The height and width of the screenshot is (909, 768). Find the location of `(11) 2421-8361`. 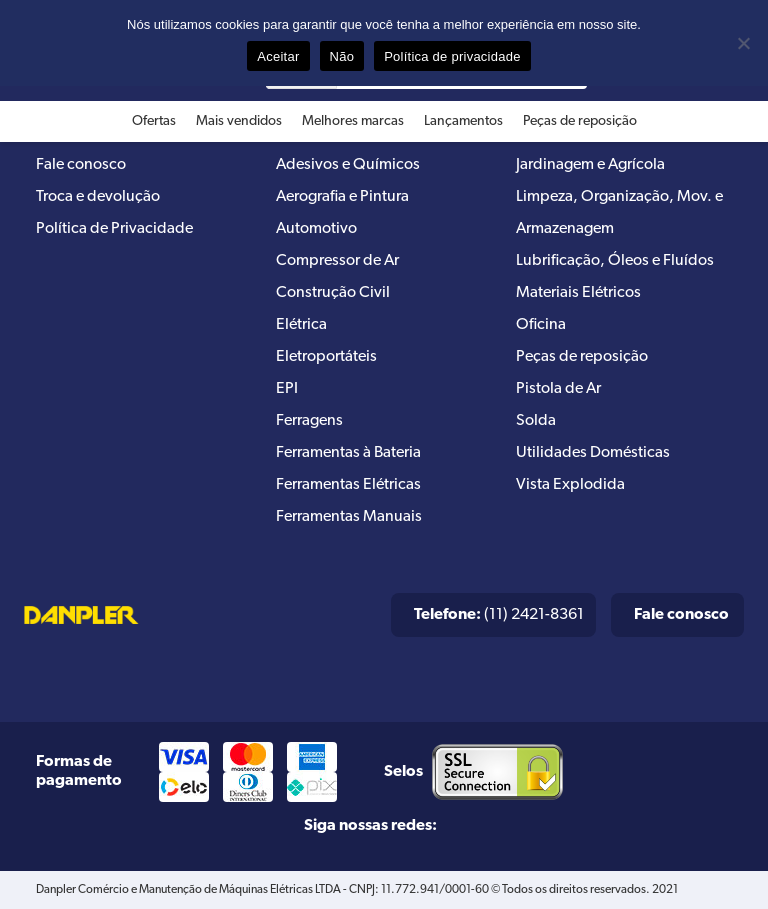

(11) 2421-8361 is located at coordinates (499, 615).